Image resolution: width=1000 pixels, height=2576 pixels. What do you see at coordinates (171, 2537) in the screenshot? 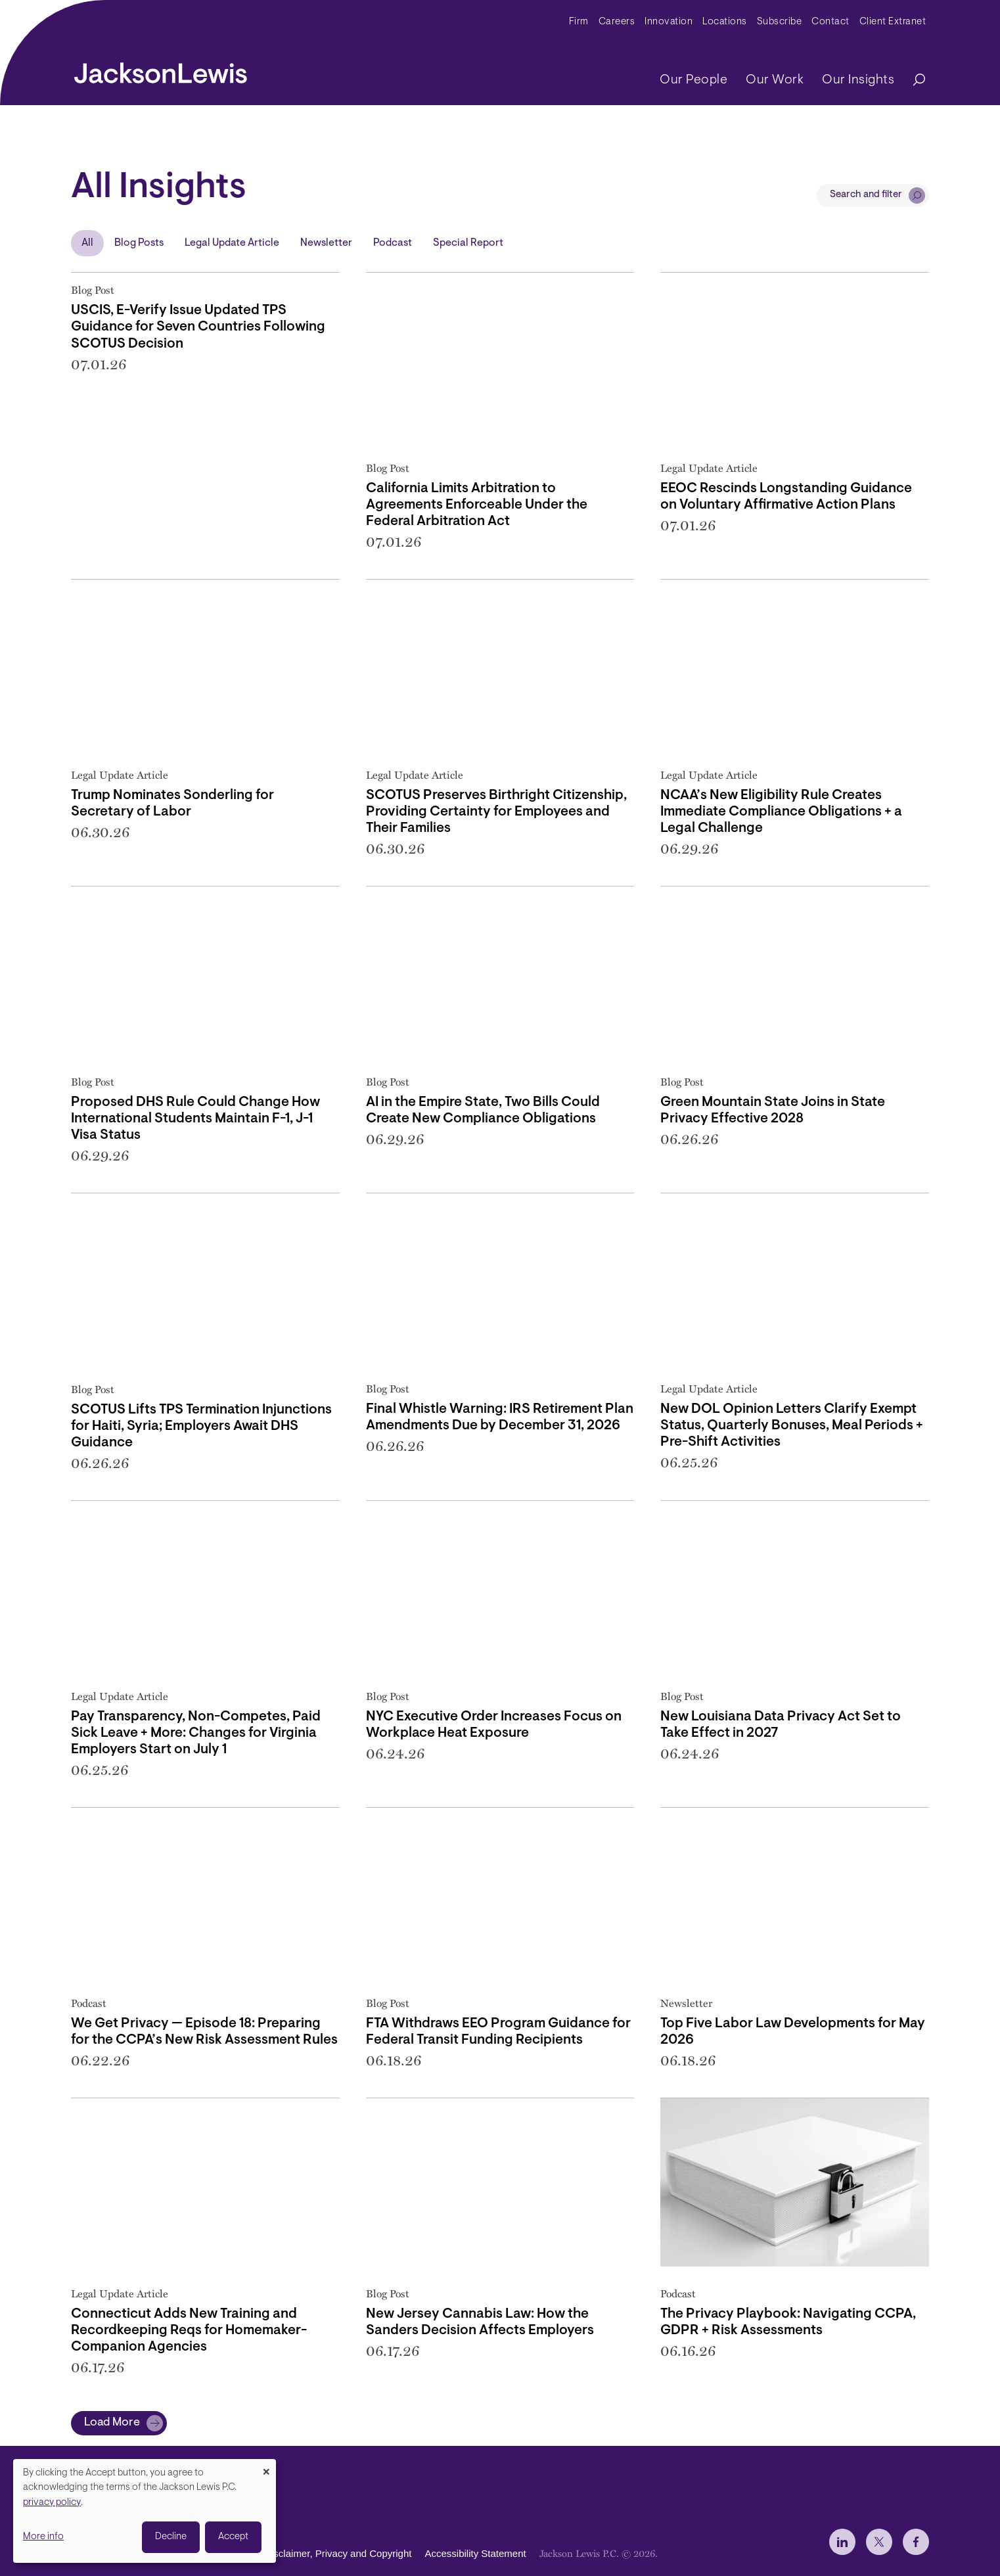
I see `Decline` at bounding box center [171, 2537].